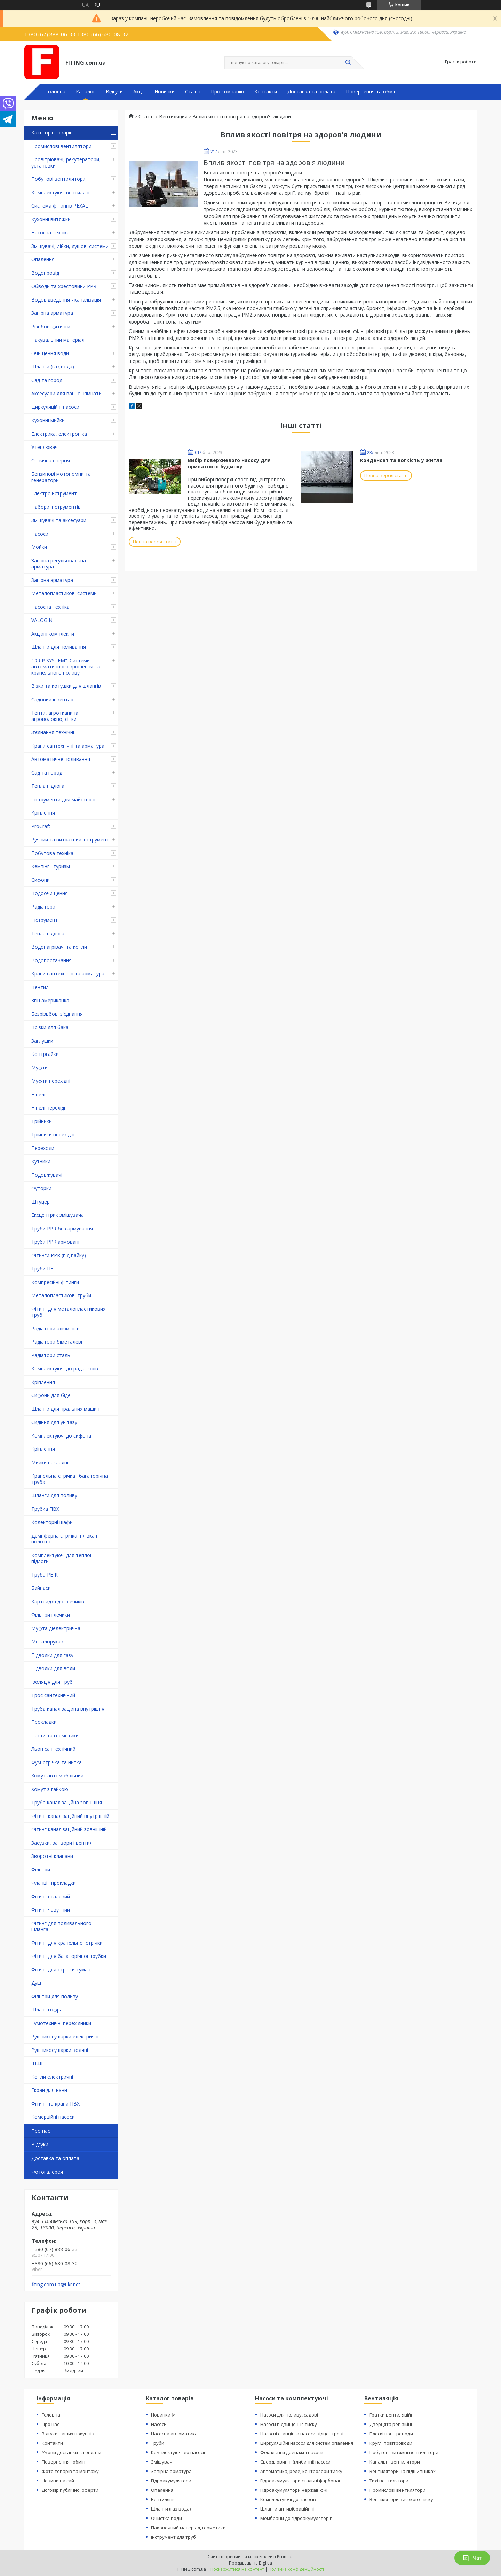  I want to click on Водопостачання, so click(51, 960).